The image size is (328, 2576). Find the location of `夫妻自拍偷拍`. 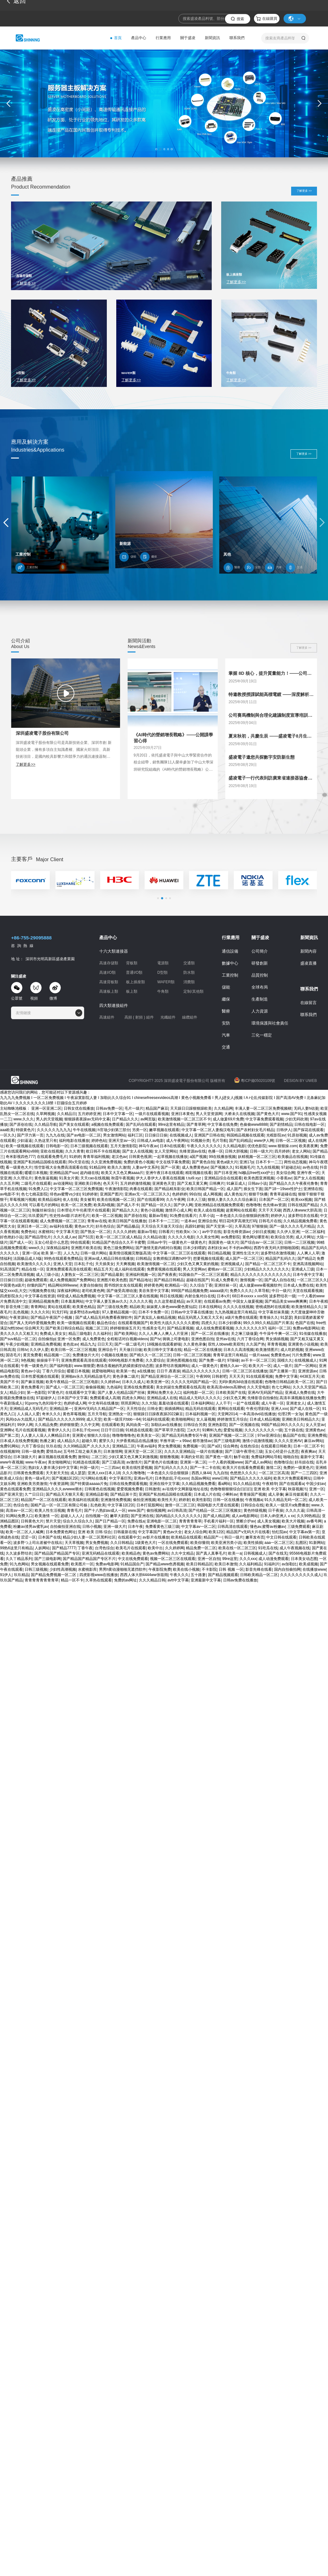

夫妻自拍偷拍 is located at coordinates (90, 1285).